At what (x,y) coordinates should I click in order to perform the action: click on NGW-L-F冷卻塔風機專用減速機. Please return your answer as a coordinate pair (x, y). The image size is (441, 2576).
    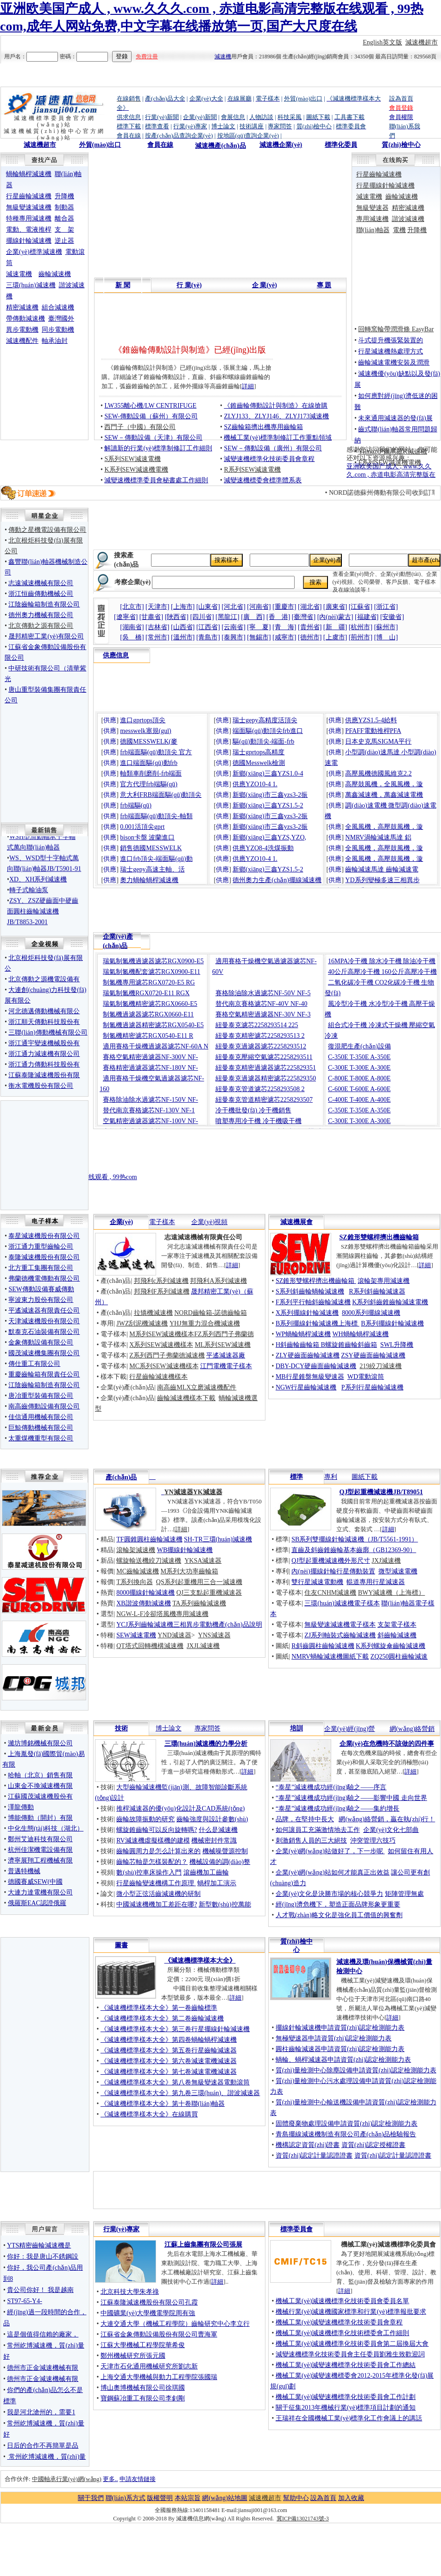
    Looking at the image, I should click on (162, 1613).